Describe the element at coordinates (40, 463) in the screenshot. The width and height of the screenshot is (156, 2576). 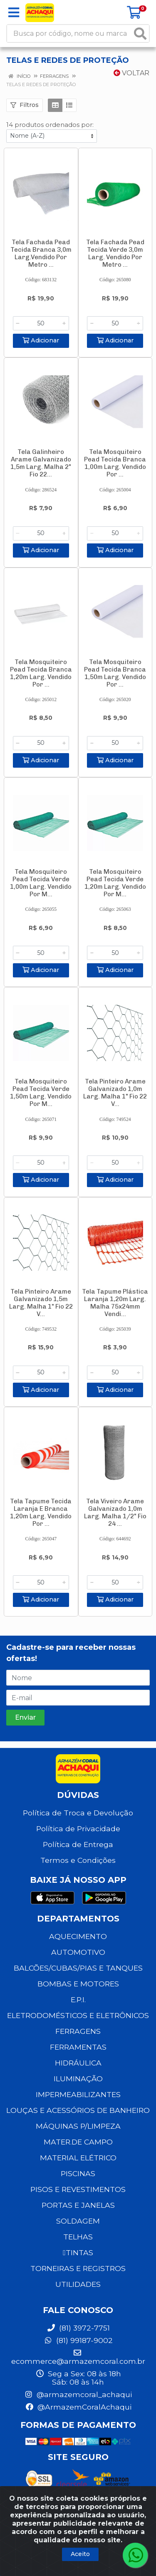
I see `Tela Galinheiro Arame Galvanizado 1,5m Larg. Malha 2" Fio 22...` at that location.